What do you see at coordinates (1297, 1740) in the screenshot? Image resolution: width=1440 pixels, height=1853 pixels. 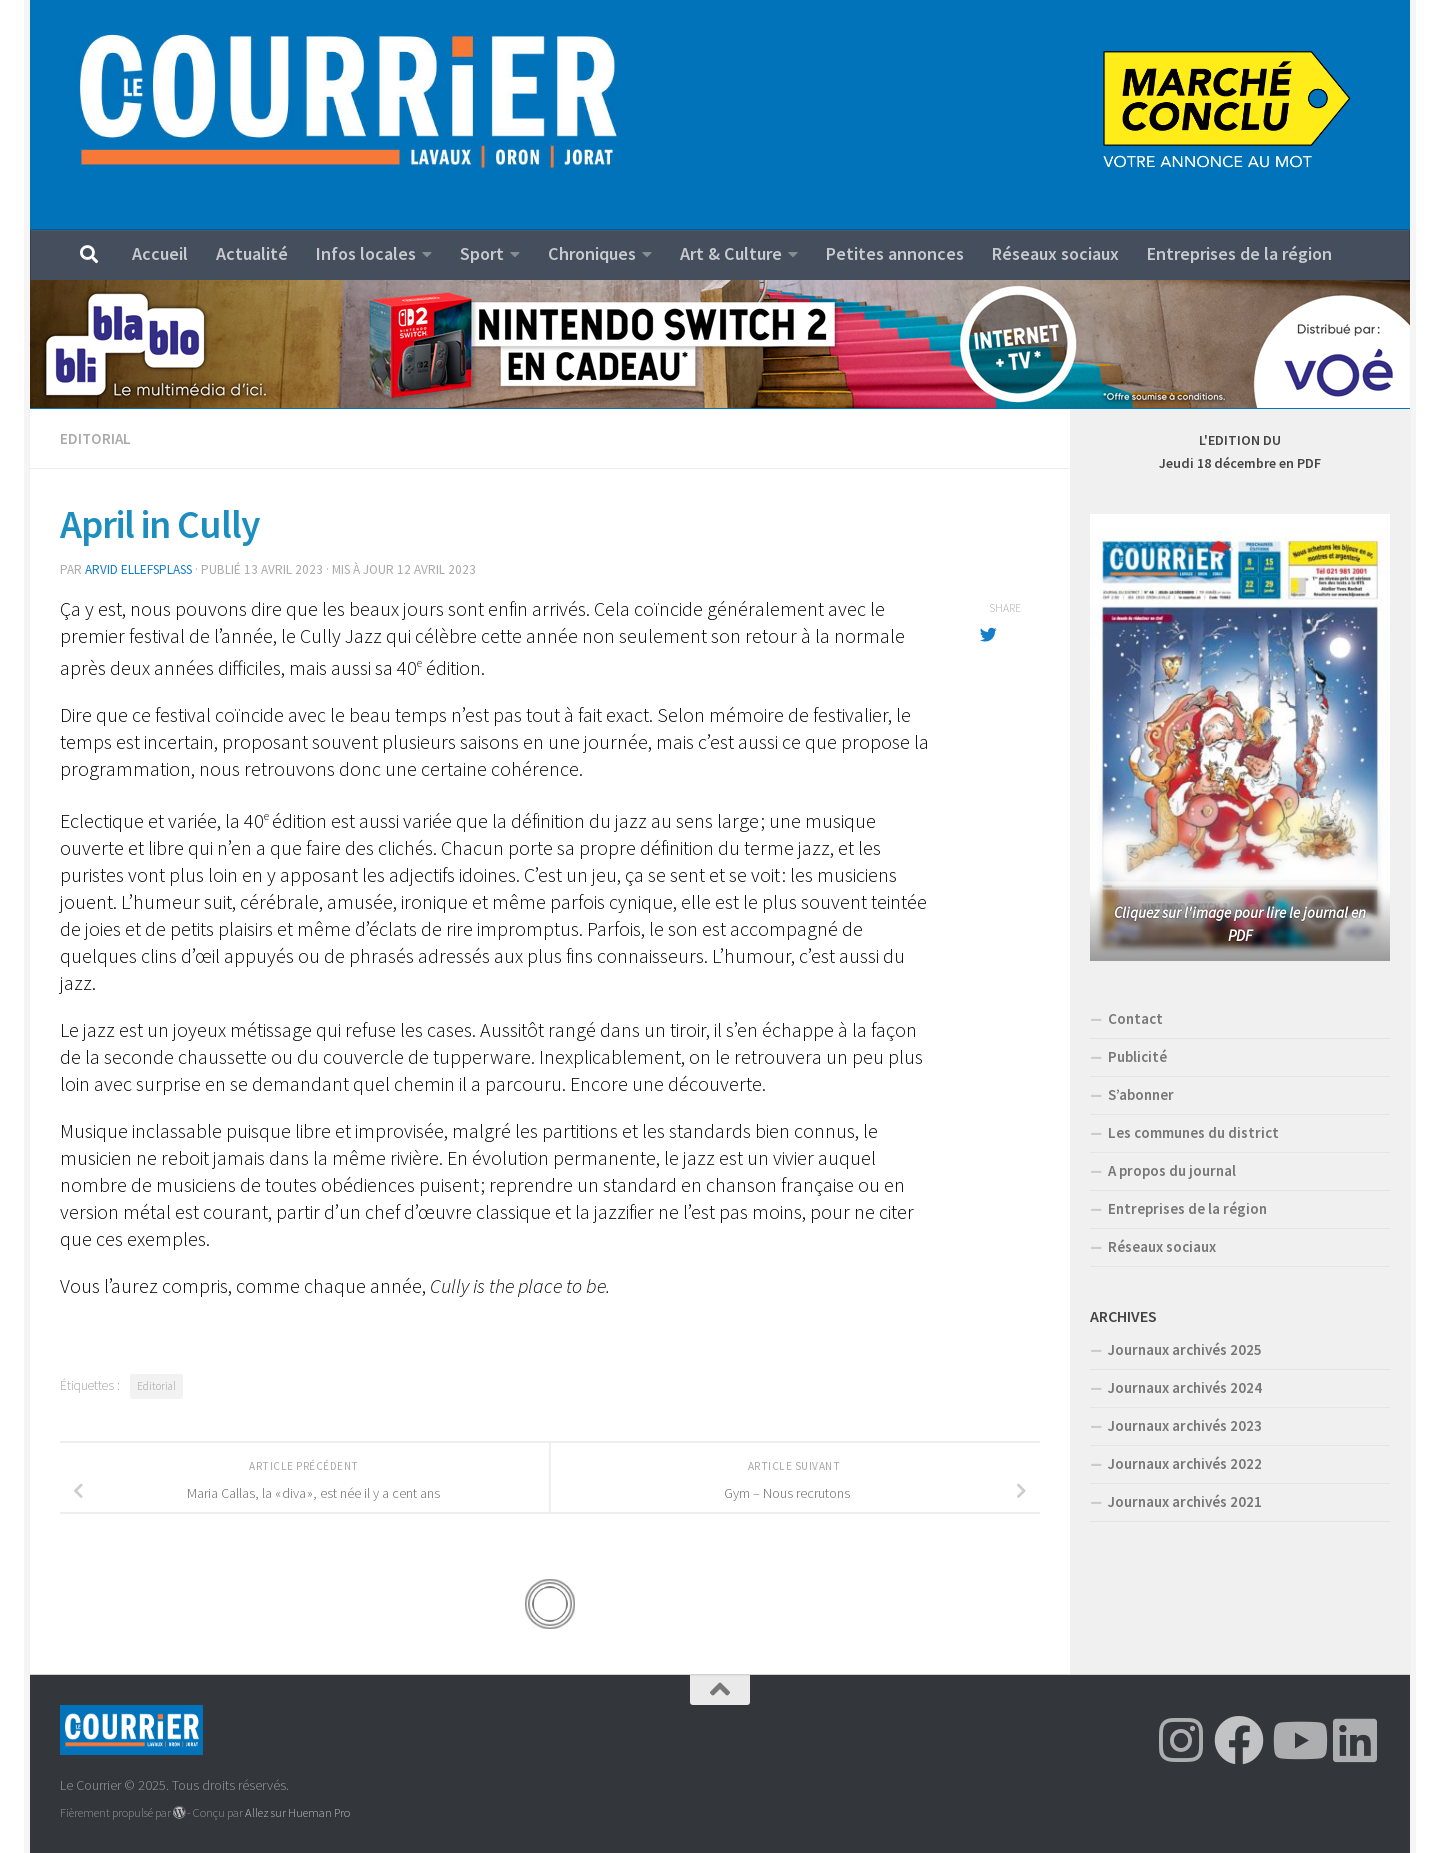 I see `[Suivez-nous sur Youtube]` at bounding box center [1297, 1740].